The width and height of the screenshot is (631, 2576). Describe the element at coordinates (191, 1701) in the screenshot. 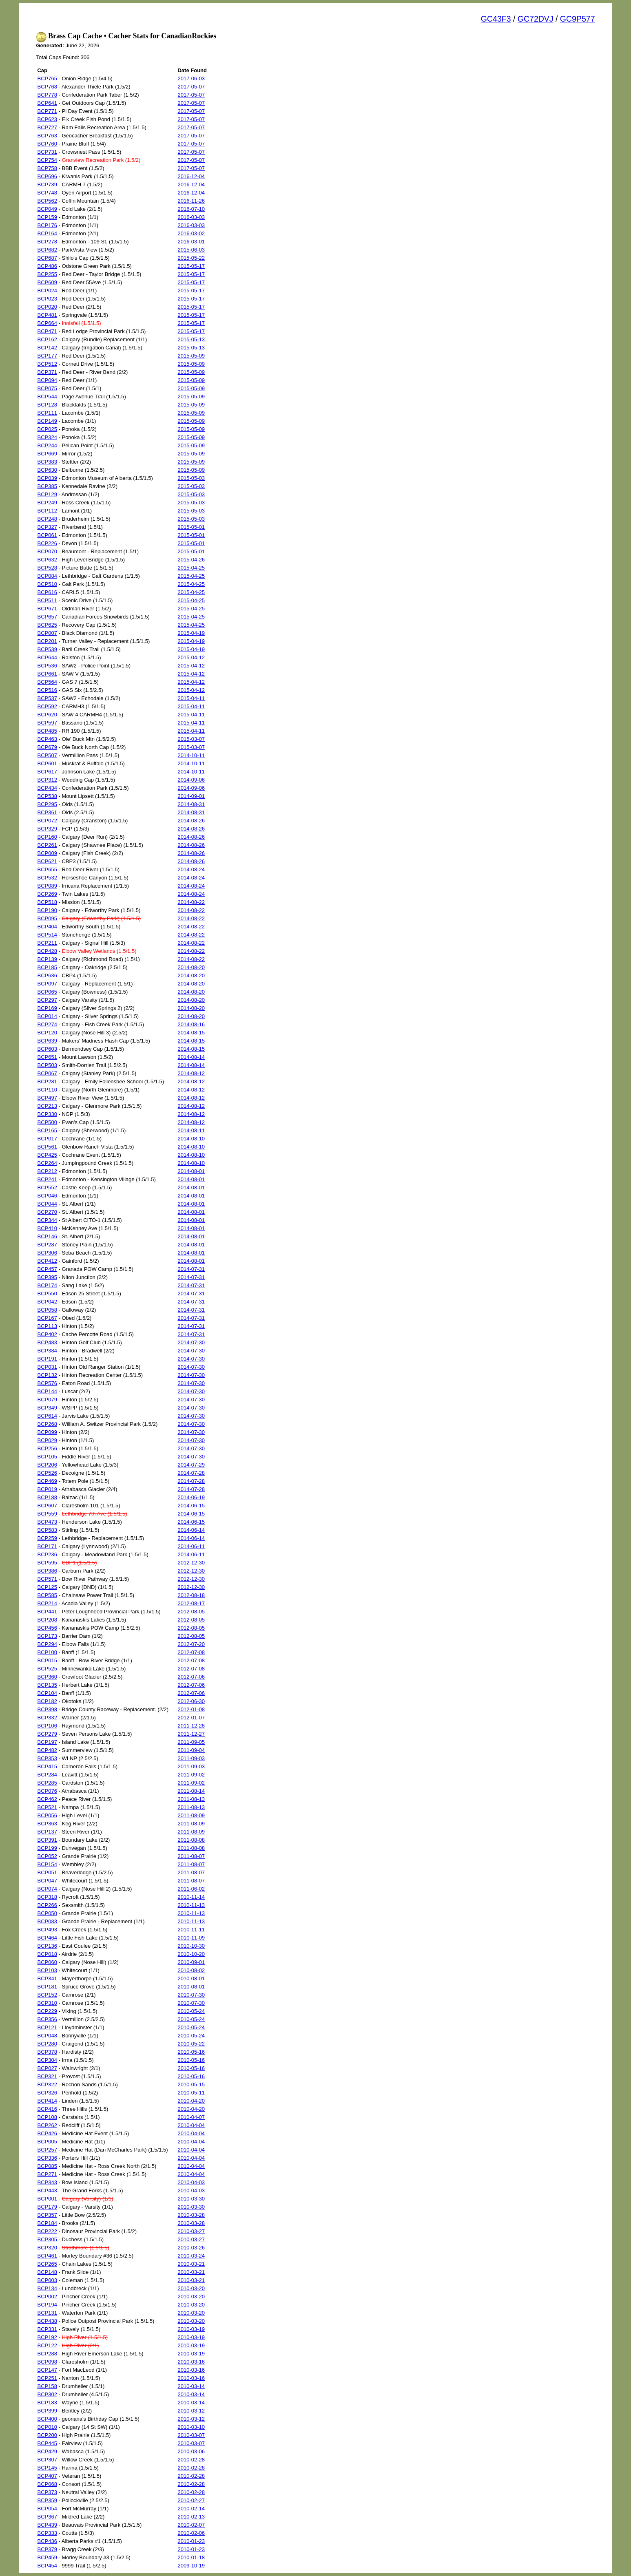

I see `2012-06-30` at that location.